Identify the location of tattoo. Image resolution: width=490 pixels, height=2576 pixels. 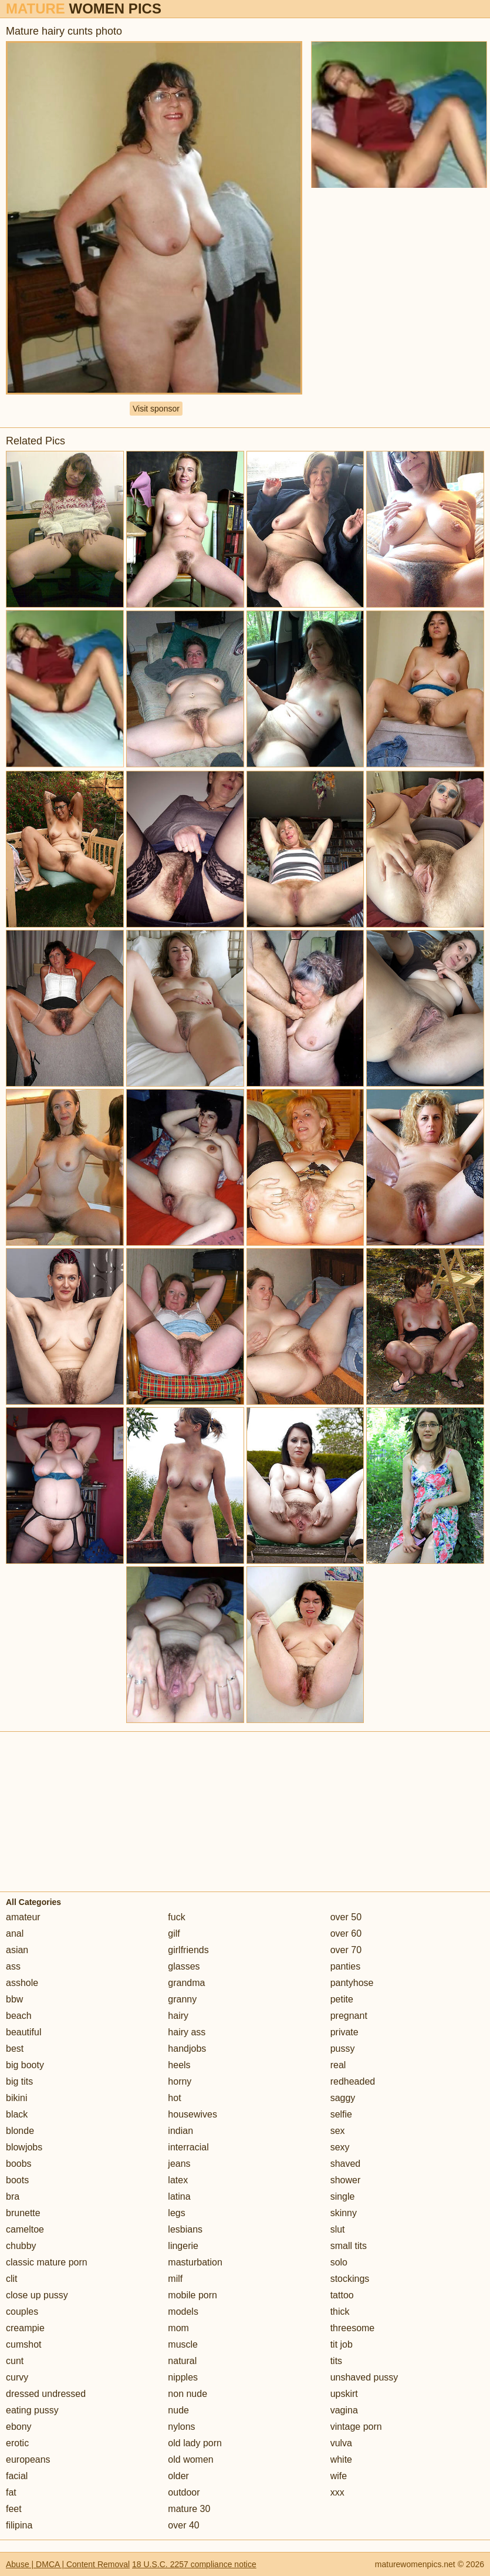
(342, 2295).